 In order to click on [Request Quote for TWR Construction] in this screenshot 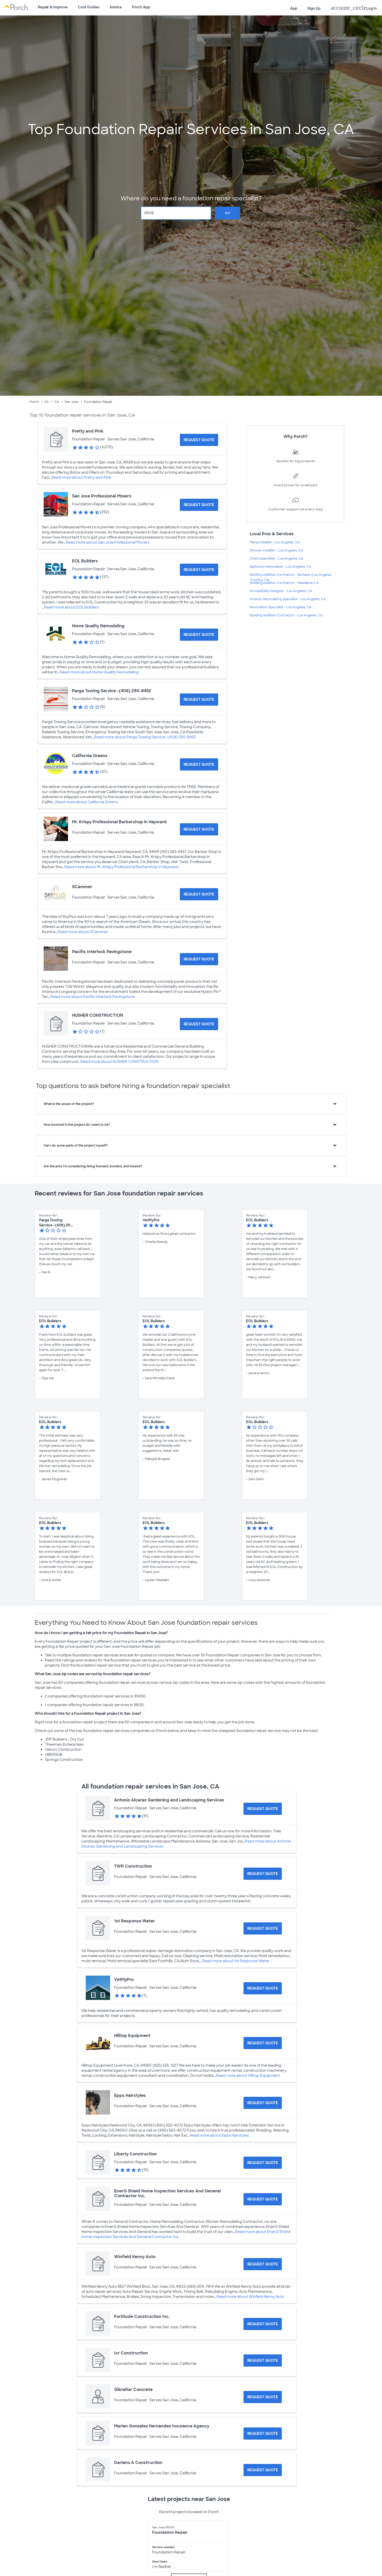, I will do `click(263, 1874)`.